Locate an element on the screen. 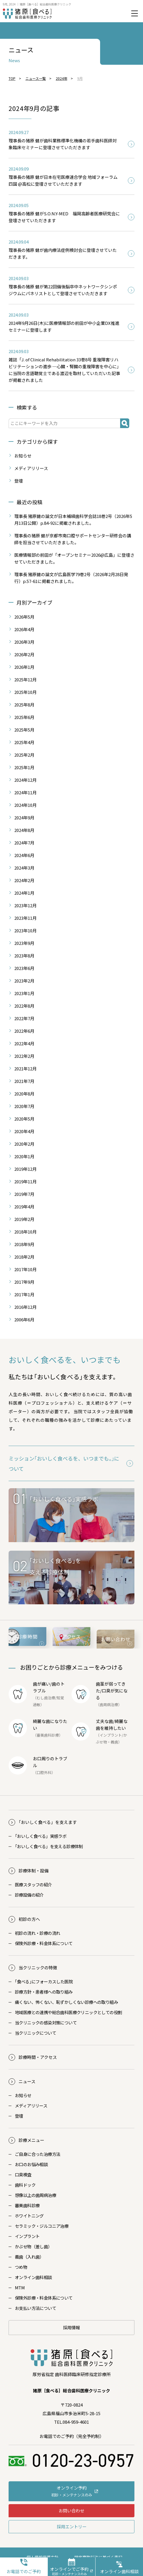 The height and width of the screenshot is (2576, 143). セラミック・ジルコニア治療 is located at coordinates (41, 2226).